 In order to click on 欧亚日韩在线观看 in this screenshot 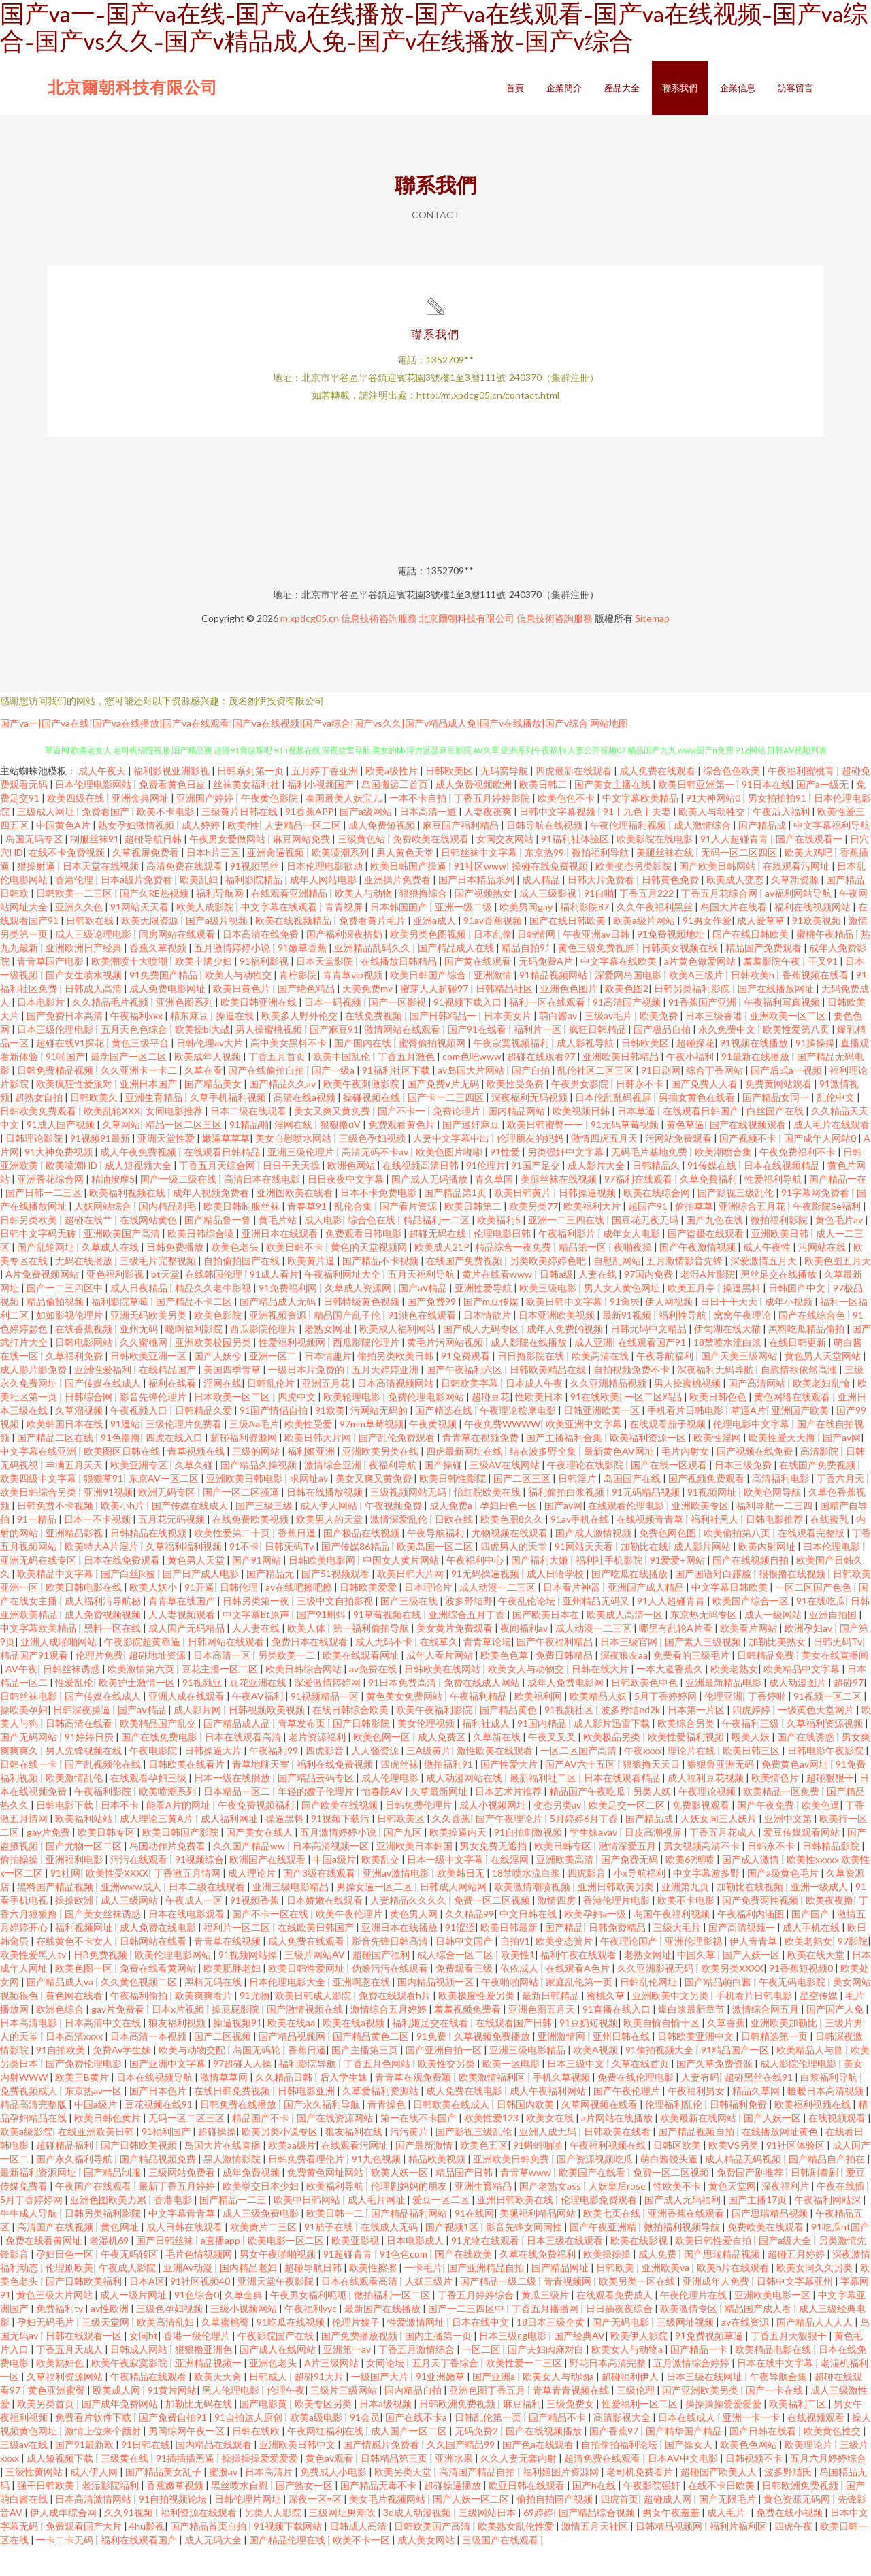, I will do `click(528, 2514)`.